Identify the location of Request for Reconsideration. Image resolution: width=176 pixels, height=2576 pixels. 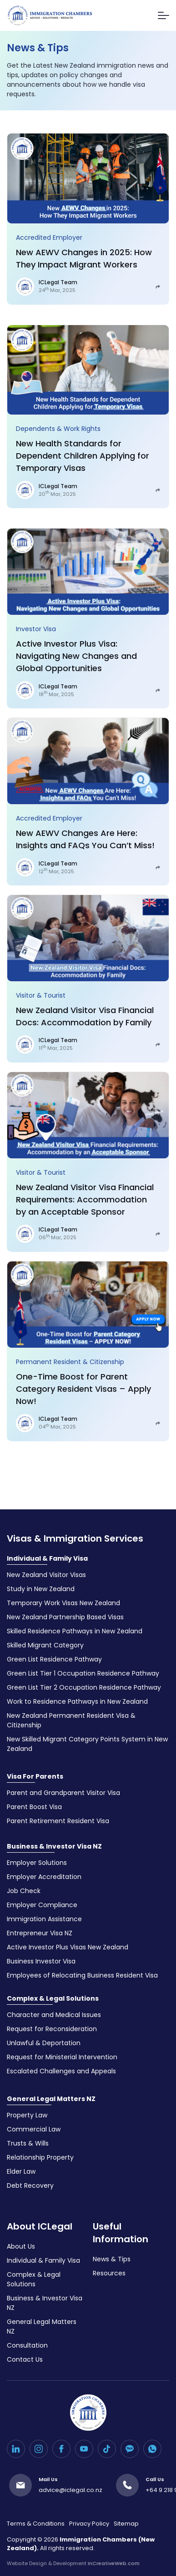
(52, 2028).